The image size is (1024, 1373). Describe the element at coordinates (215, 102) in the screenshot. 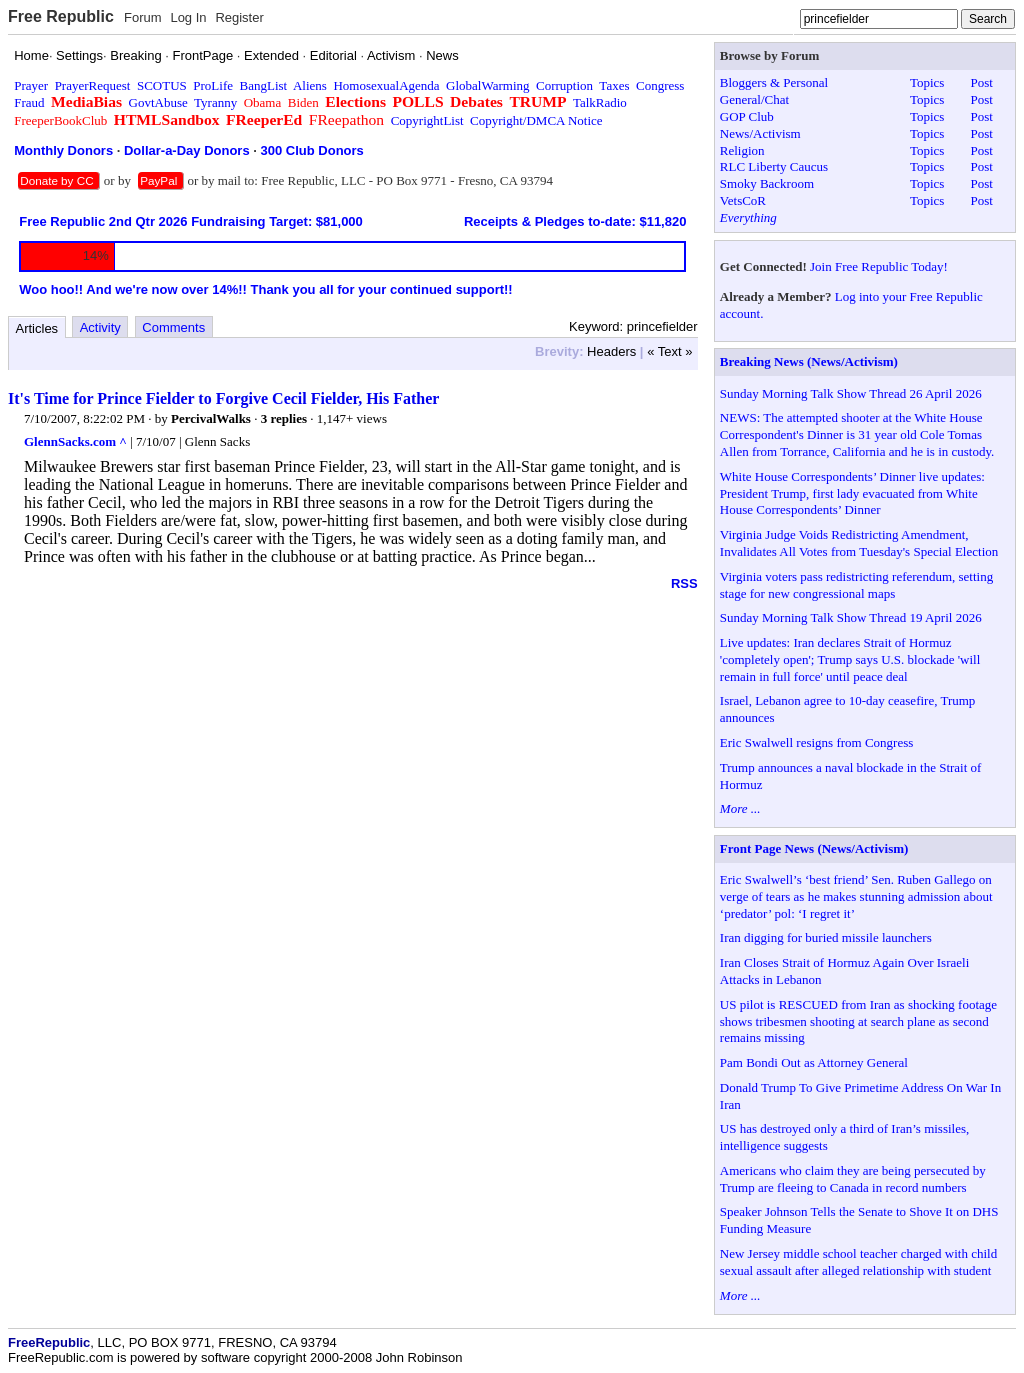

I see `Tyranny` at that location.